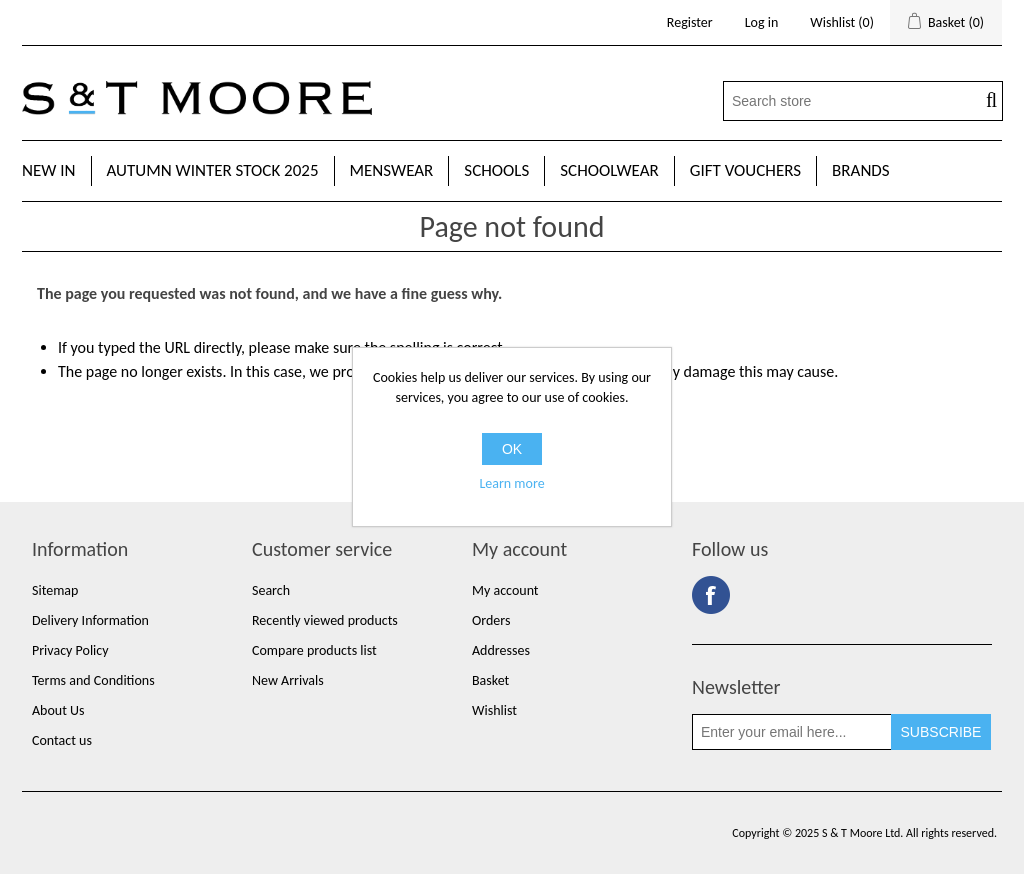 The width and height of the screenshot is (1024, 874). Describe the element at coordinates (392, 170) in the screenshot. I see `Menswear` at that location.